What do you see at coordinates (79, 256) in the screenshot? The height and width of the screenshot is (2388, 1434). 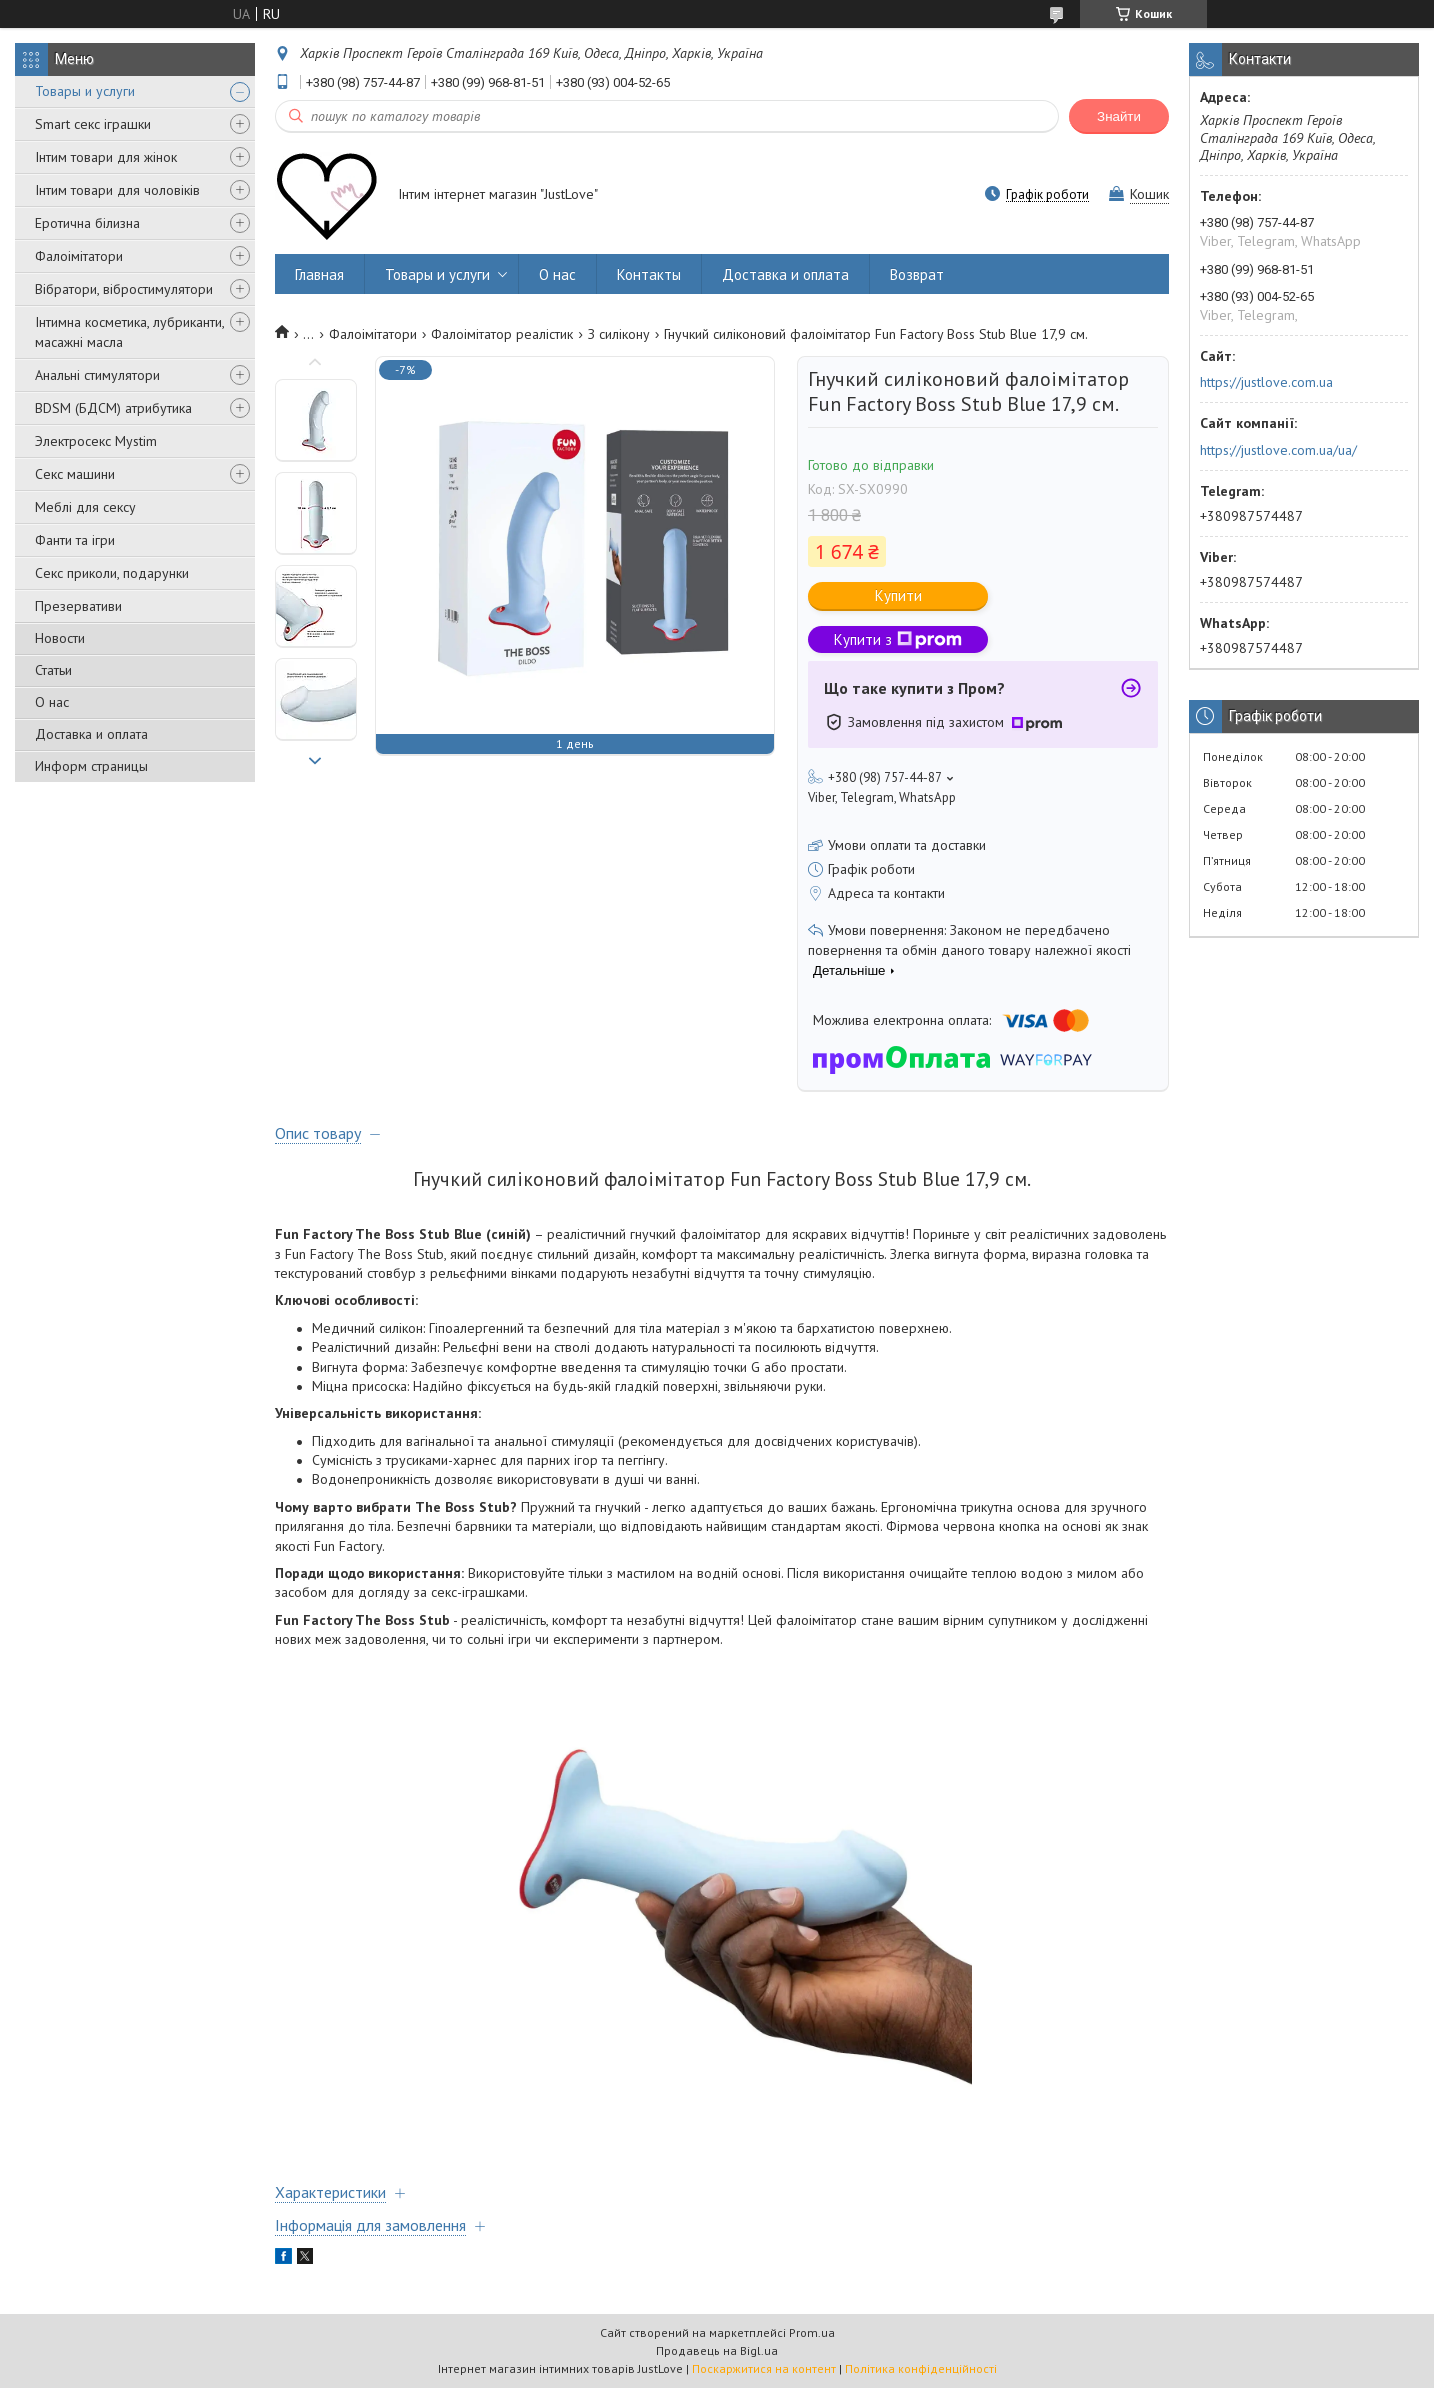 I see `Фалоімітатори` at bounding box center [79, 256].